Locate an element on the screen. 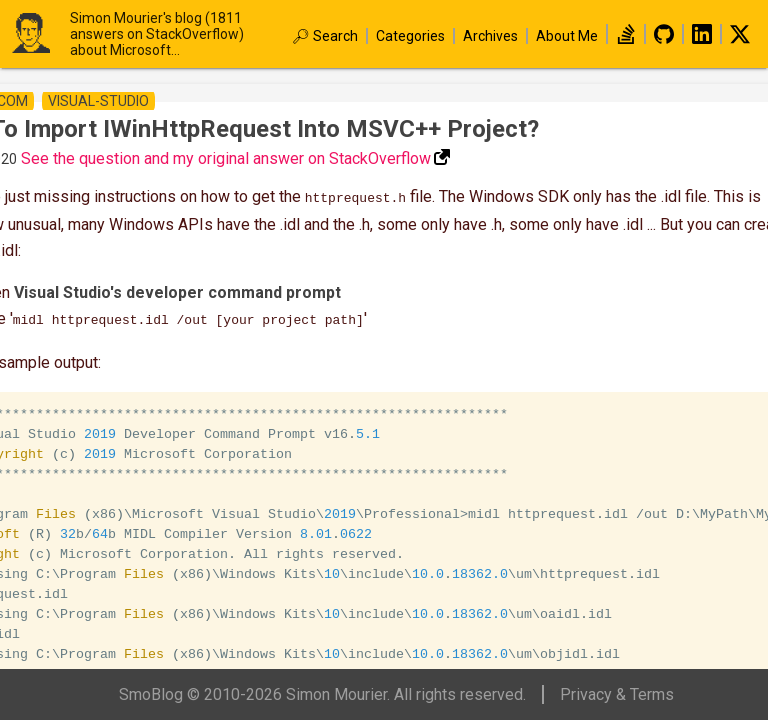 The width and height of the screenshot is (768, 720). Privacy & Terms is located at coordinates (617, 694).